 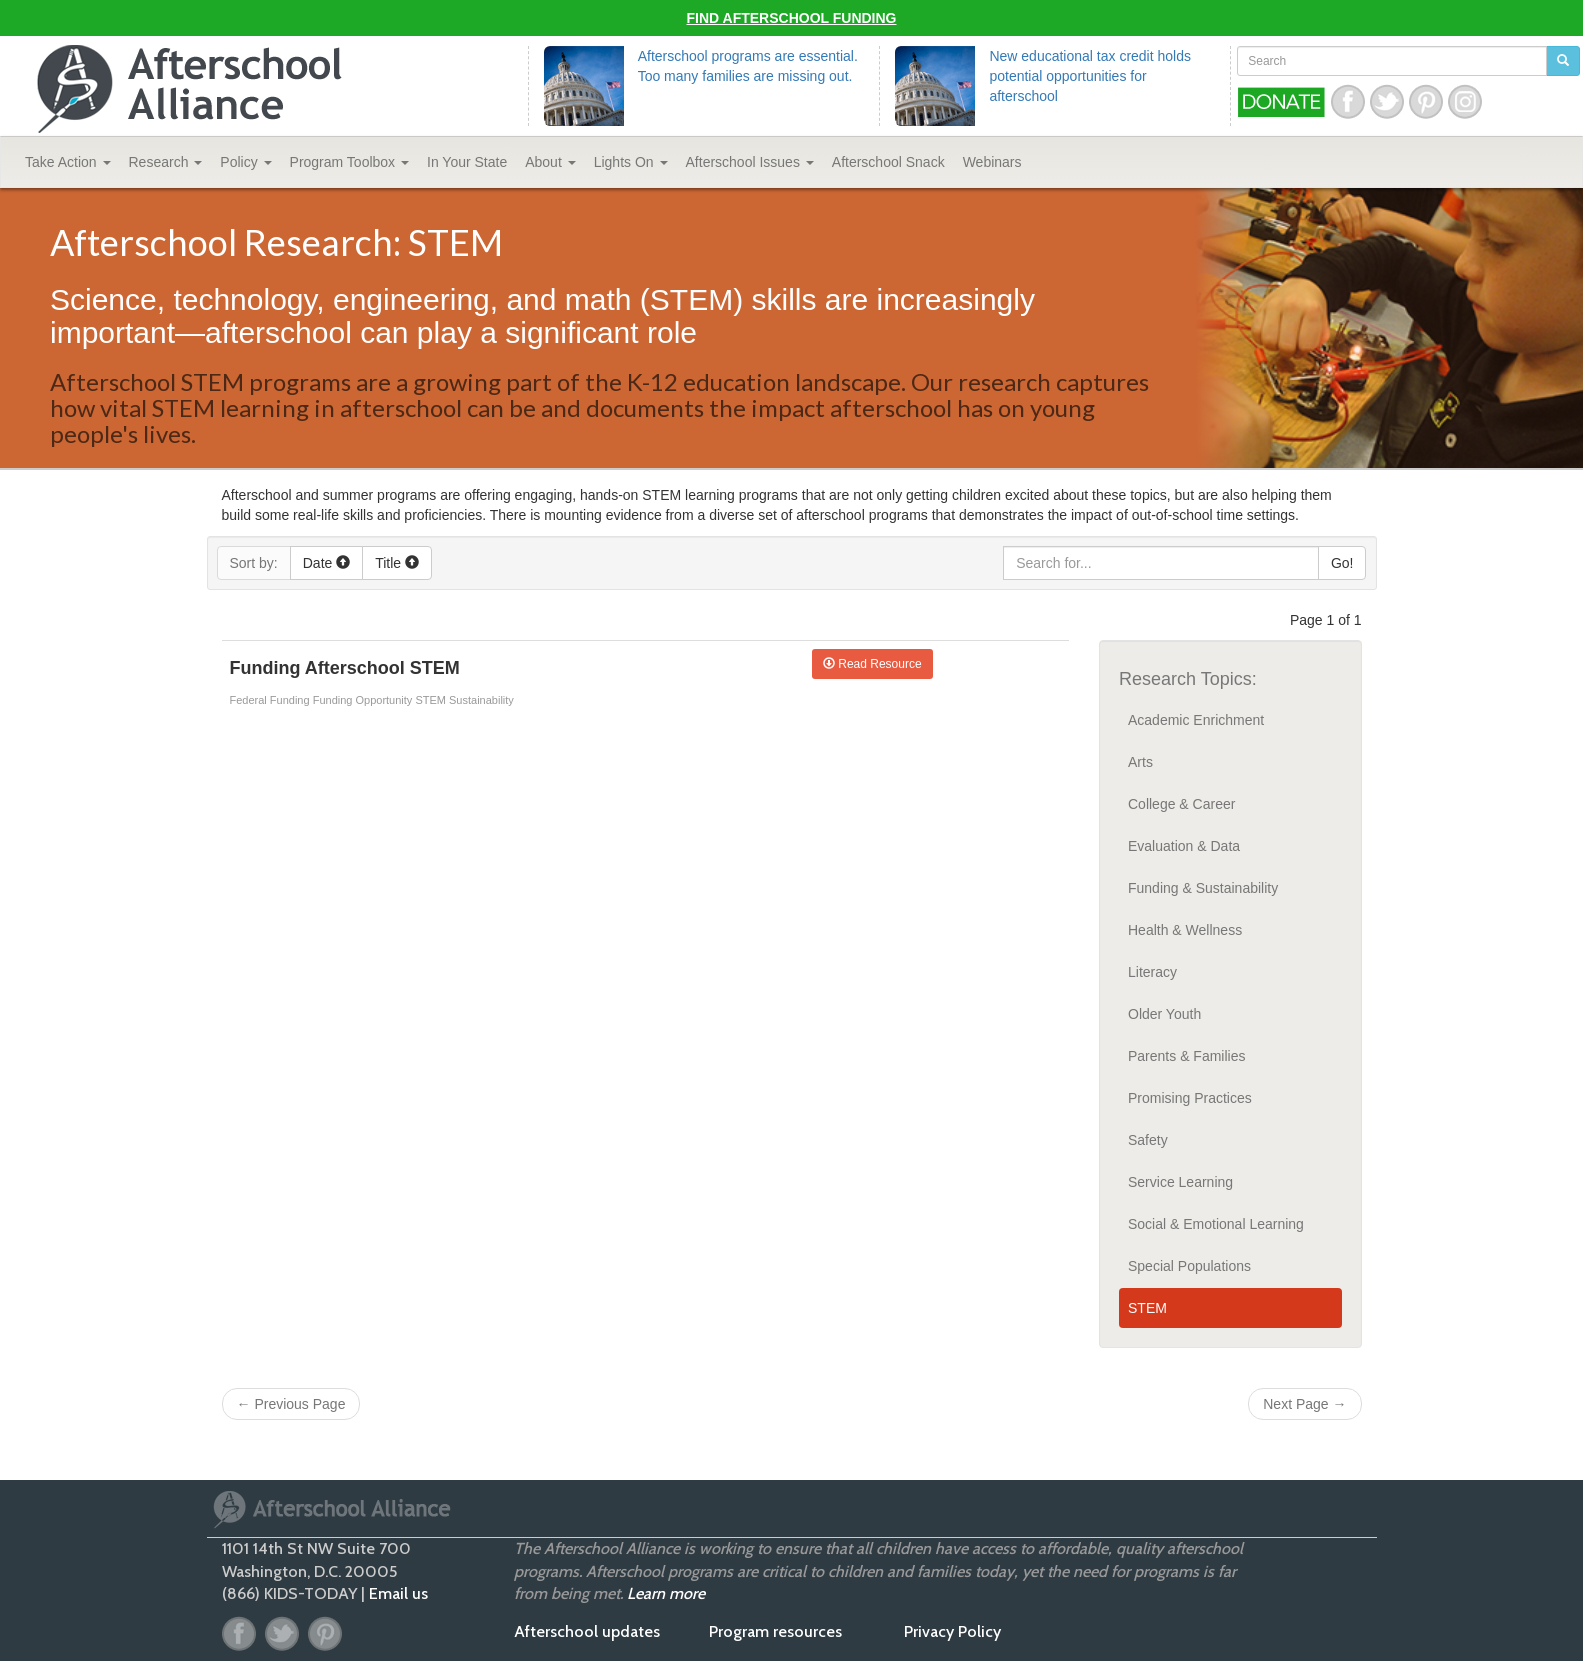 What do you see at coordinates (245, 162) in the screenshot?
I see `Policy` at bounding box center [245, 162].